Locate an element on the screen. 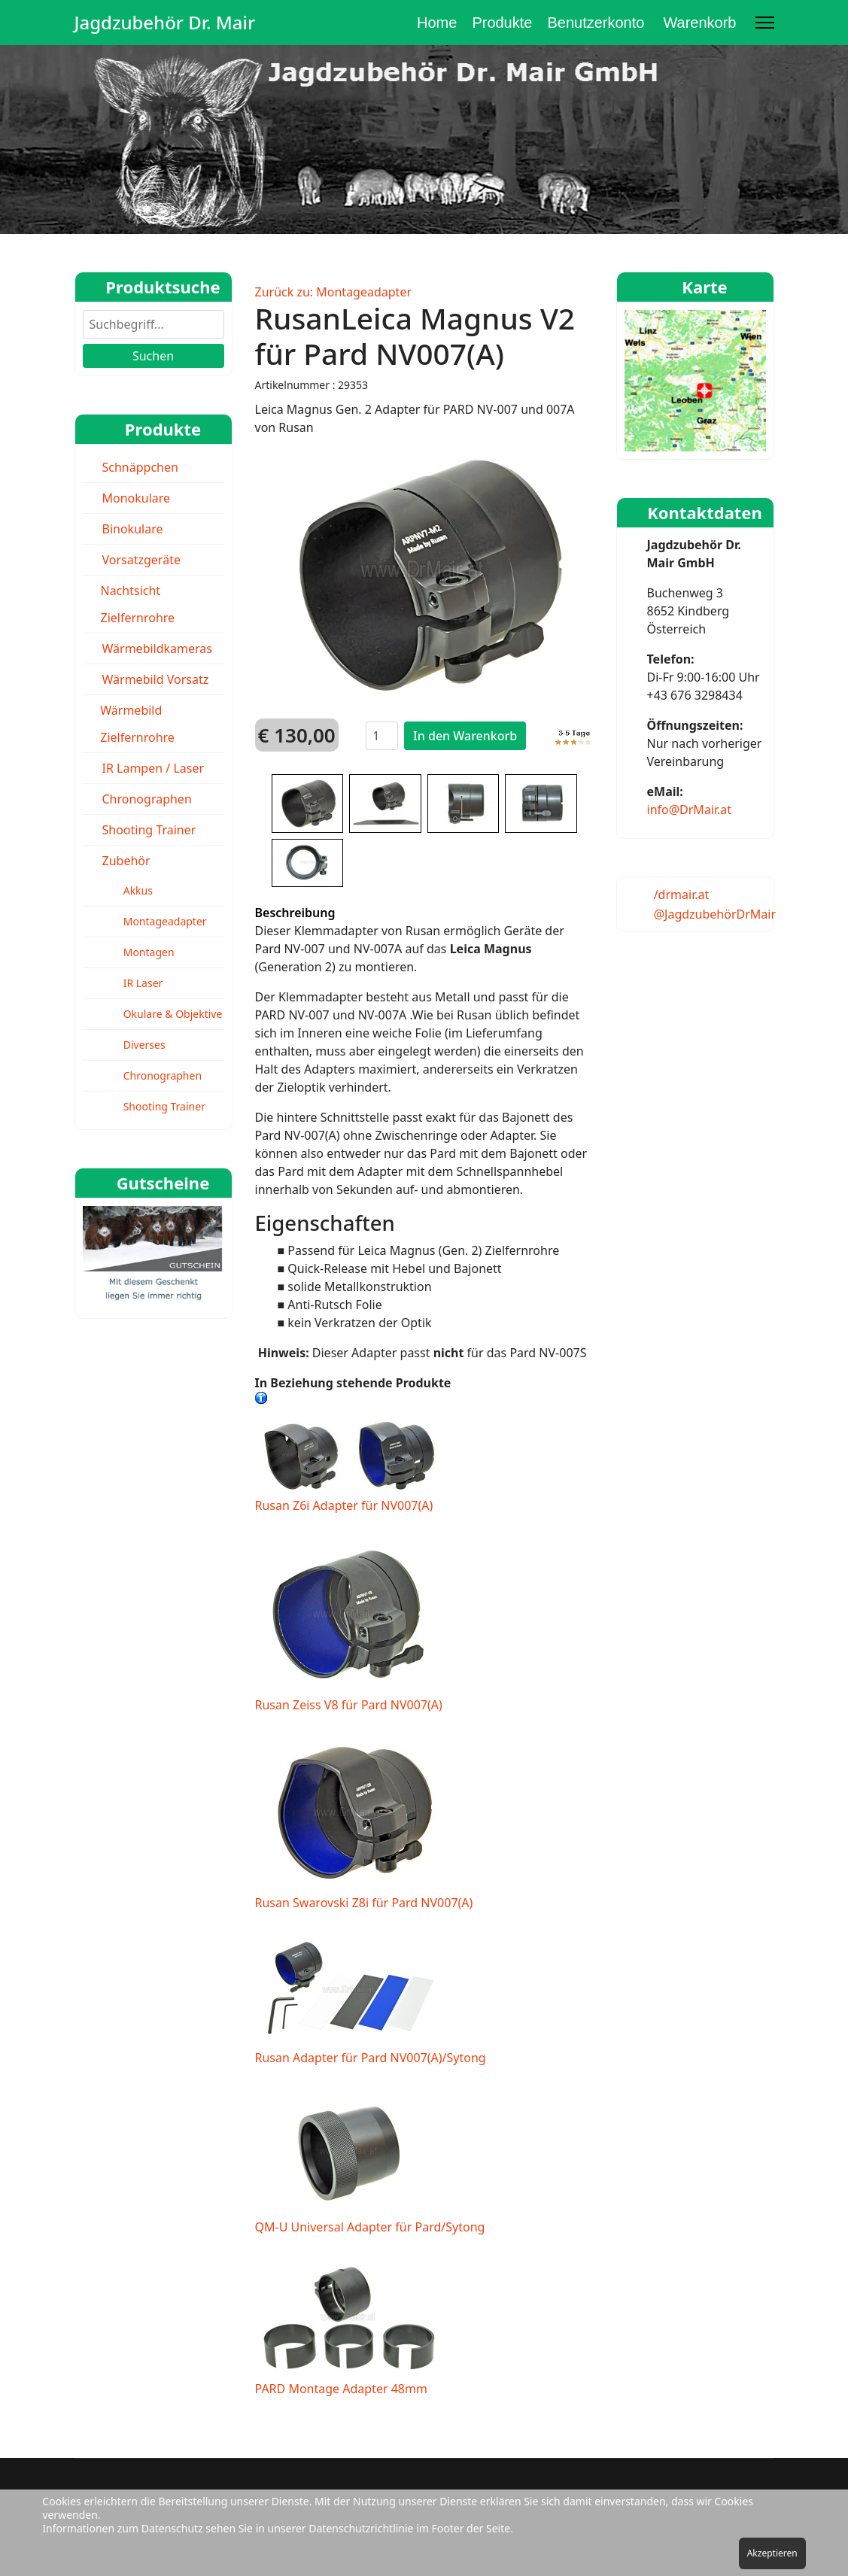 The width and height of the screenshot is (848, 2576). Monokulare is located at coordinates (136, 498).